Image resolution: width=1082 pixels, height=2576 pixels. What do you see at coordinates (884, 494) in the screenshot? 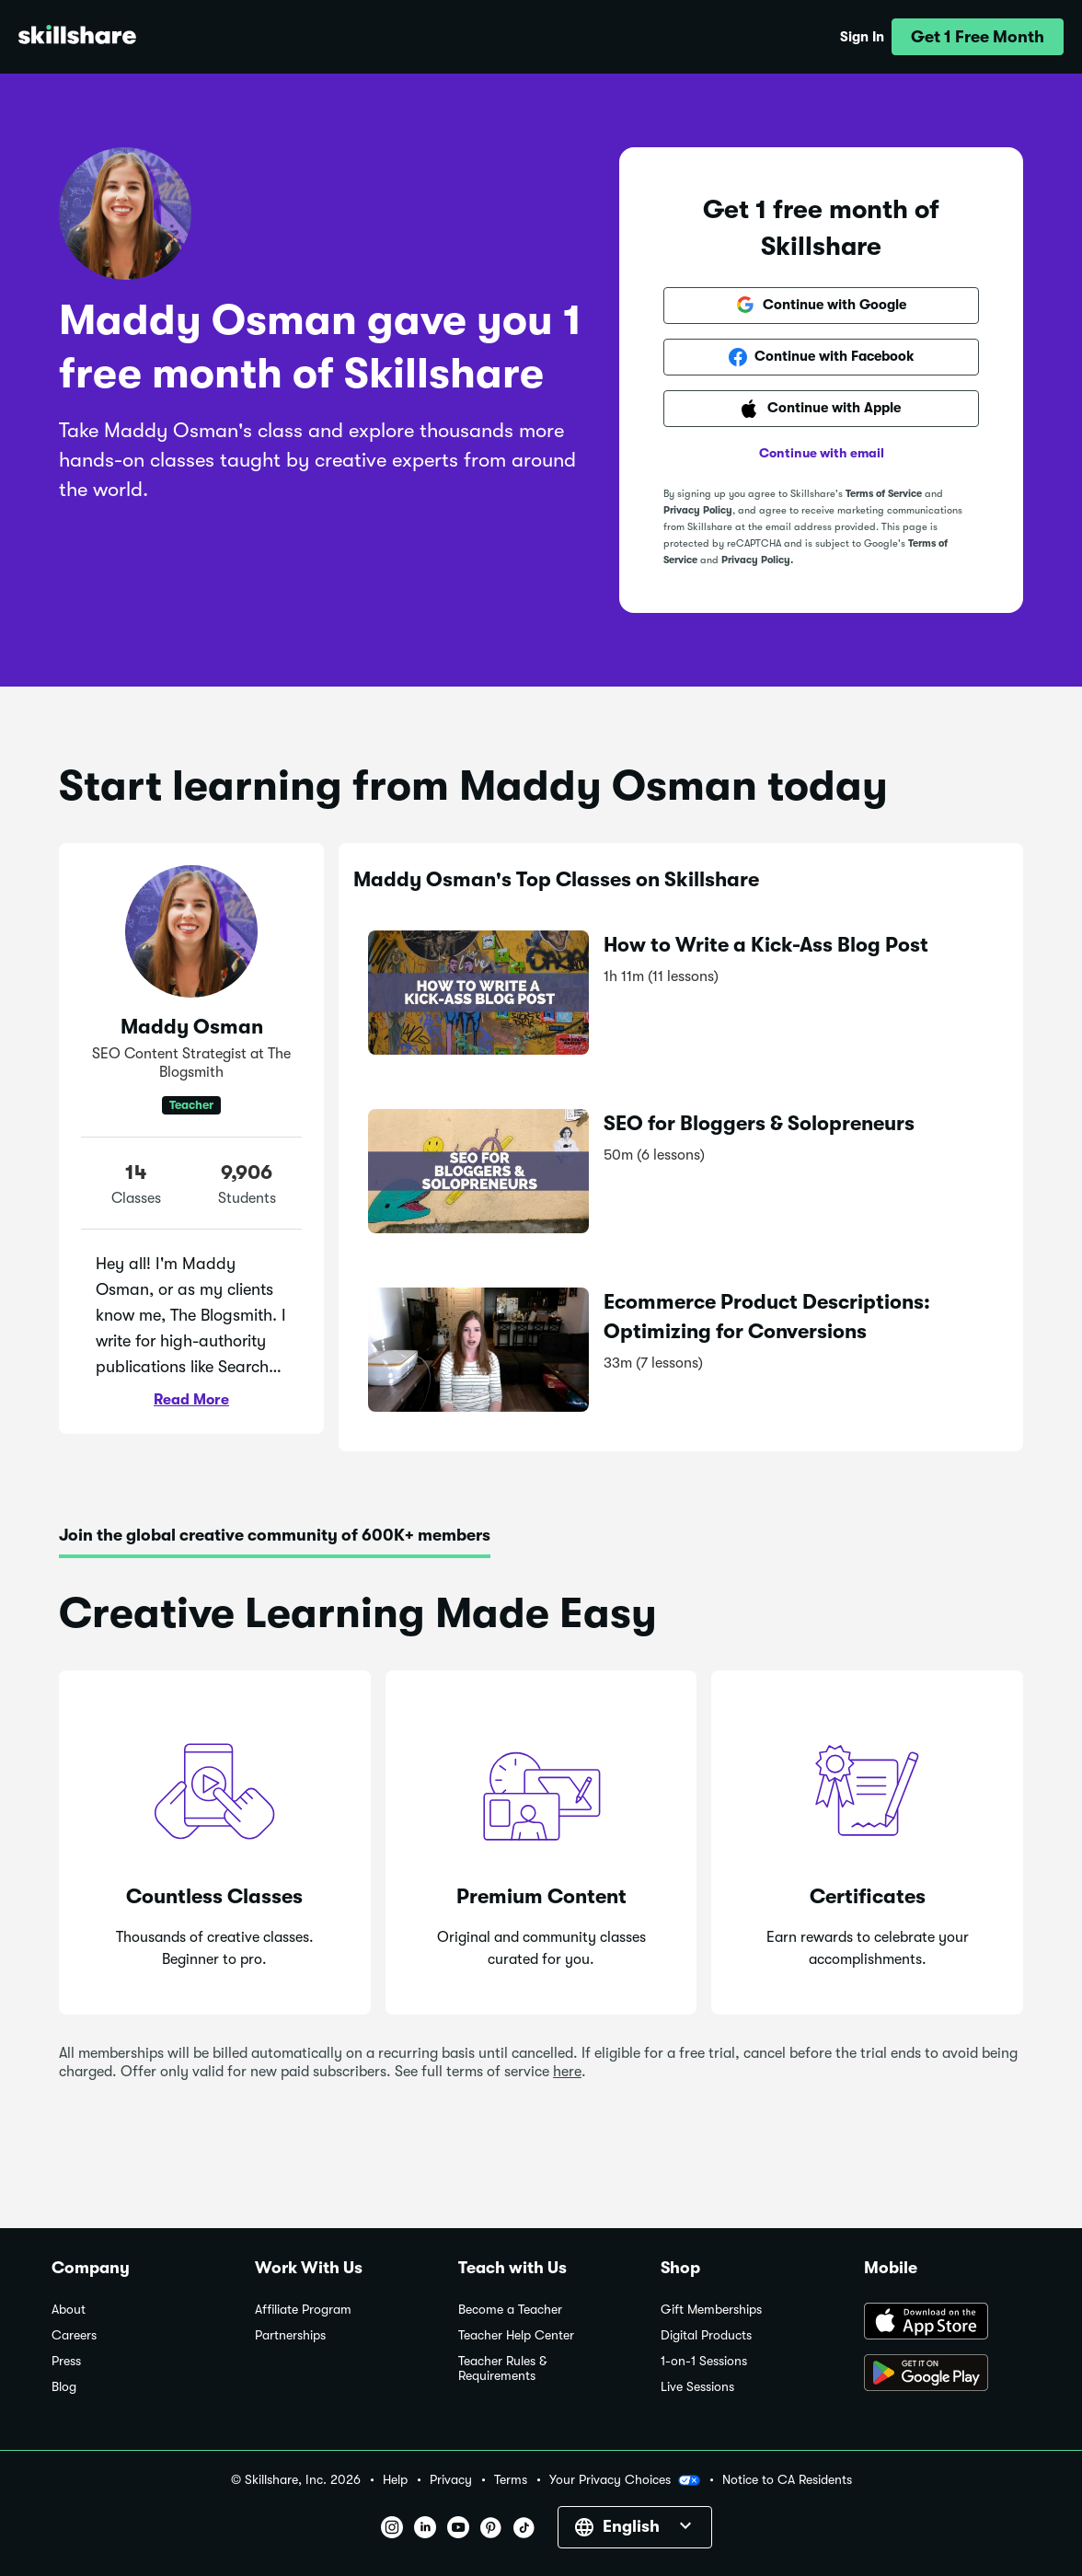
I see `Terms of Service` at bounding box center [884, 494].